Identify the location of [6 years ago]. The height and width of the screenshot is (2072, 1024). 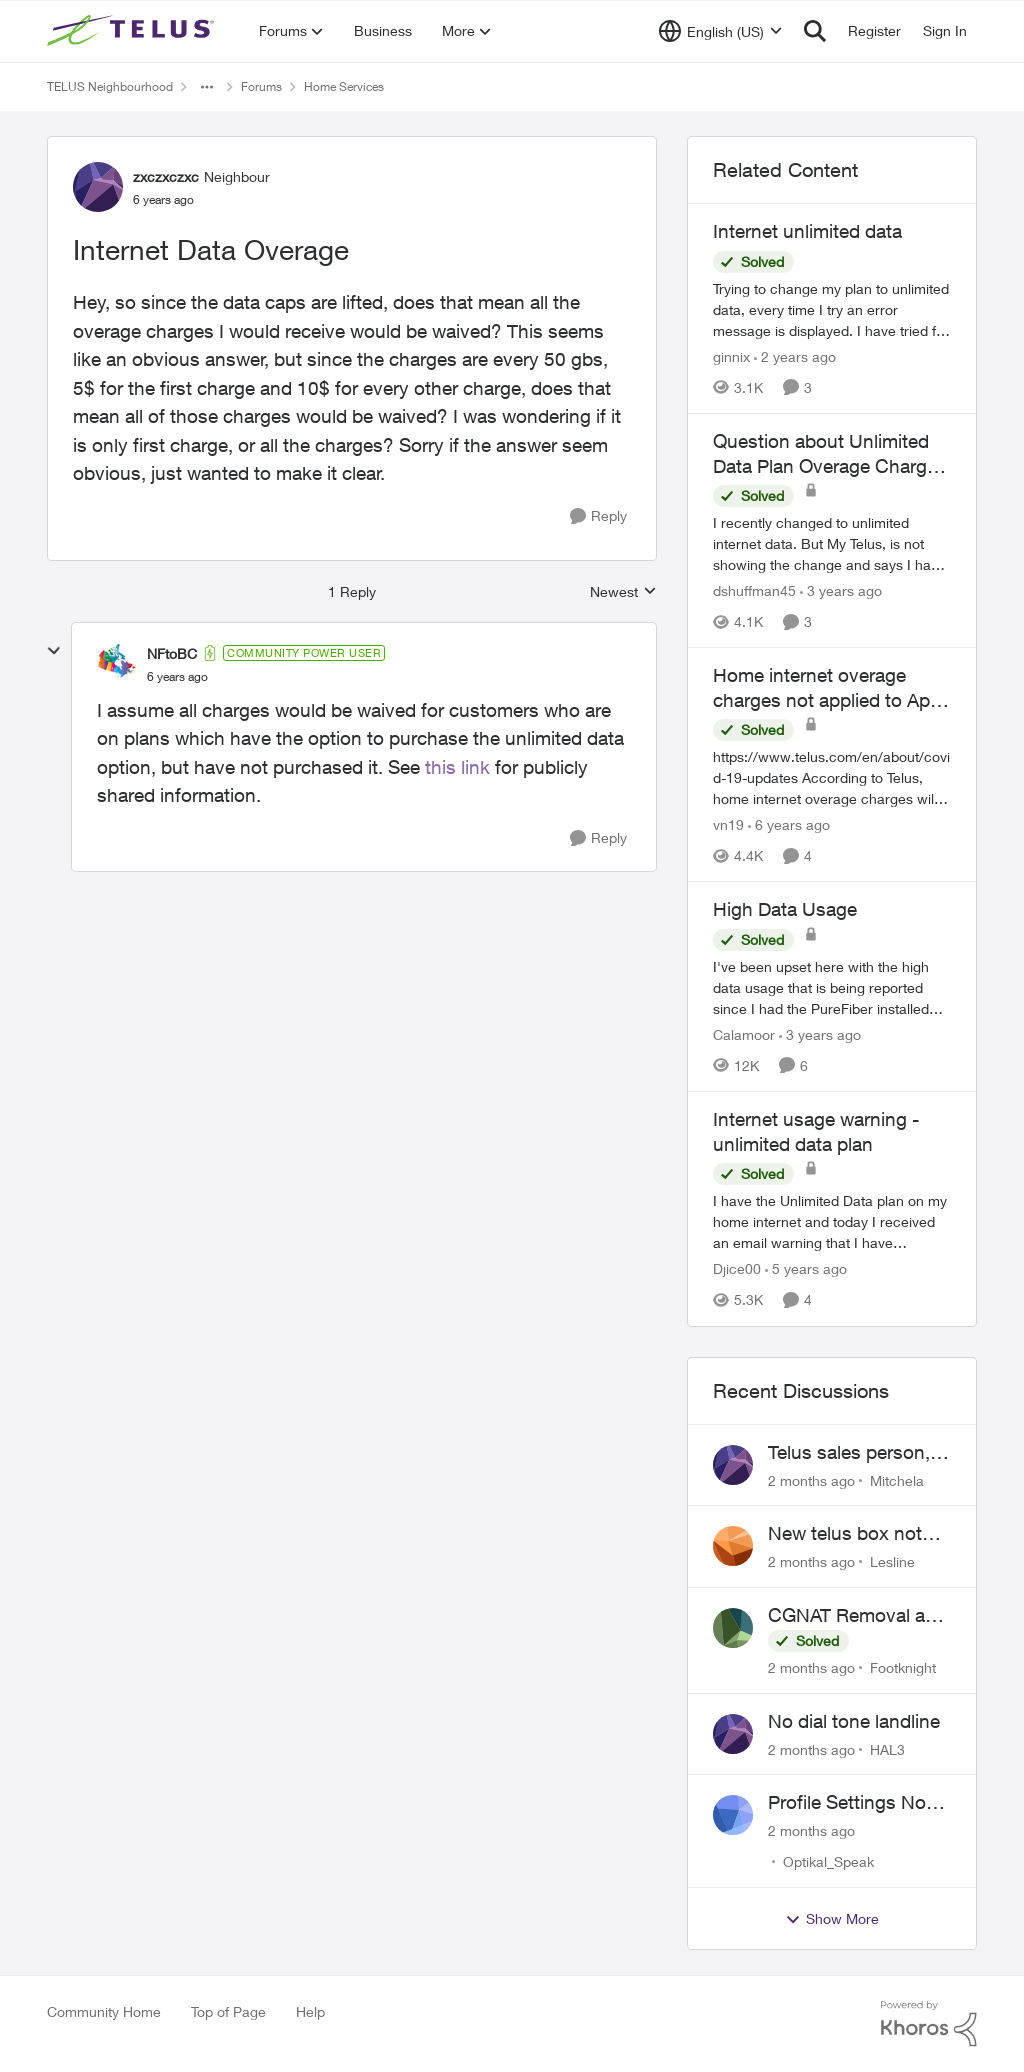
(789, 824).